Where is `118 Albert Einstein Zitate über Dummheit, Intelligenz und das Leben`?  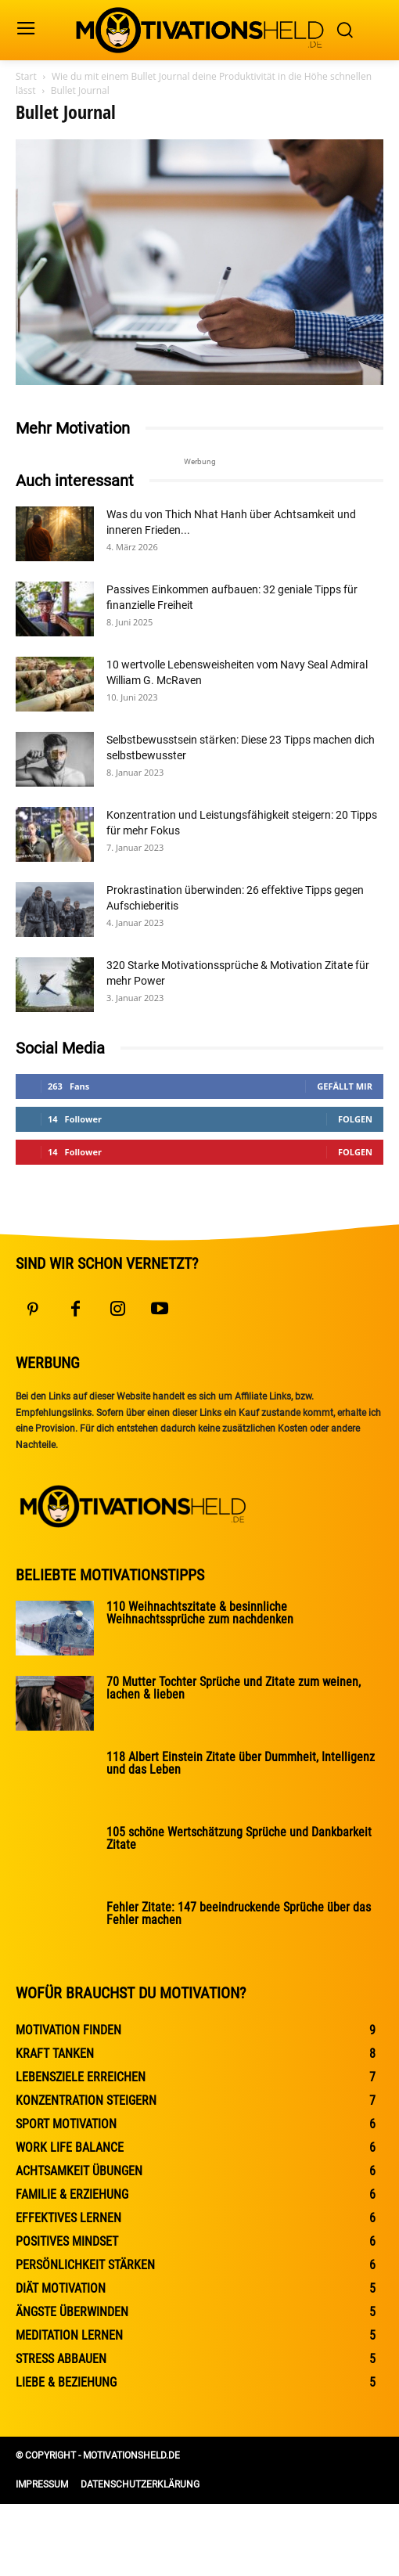 118 Albert Einstein Zitate über Dummheit, Intelligenz und das Leben is located at coordinates (240, 1763).